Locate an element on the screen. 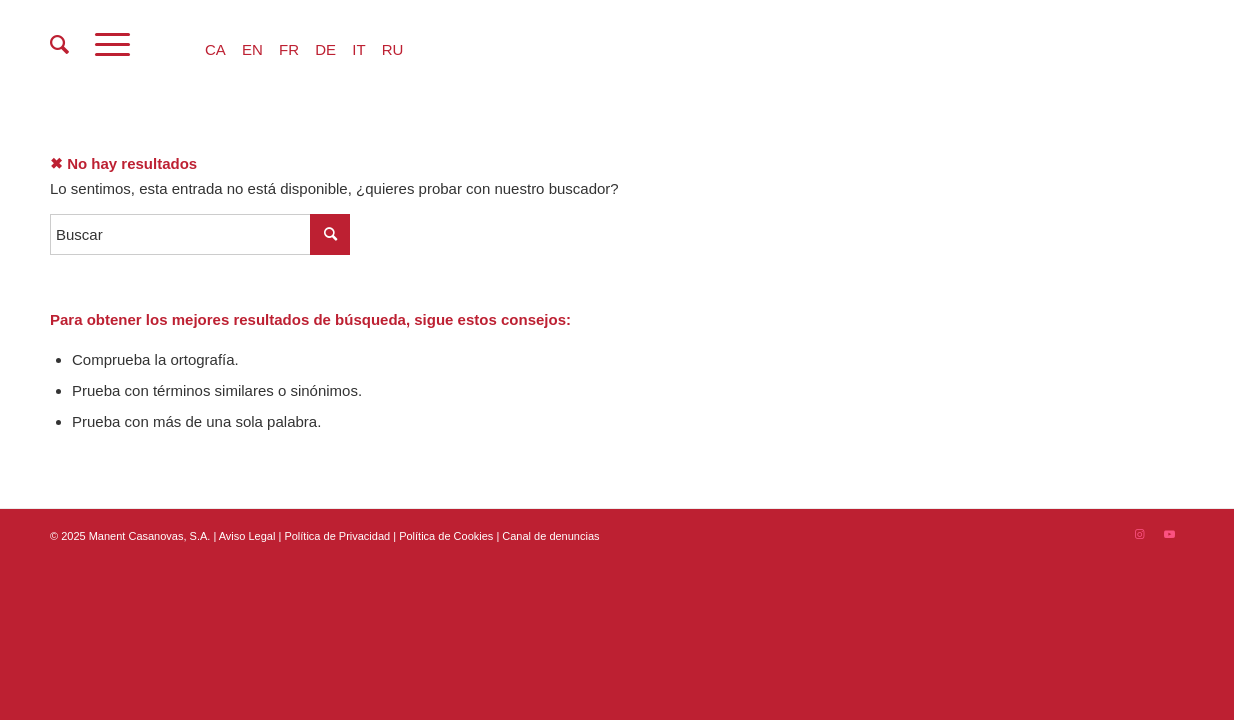 The height and width of the screenshot is (720, 1234). [Buscar] is located at coordinates (59, 45).